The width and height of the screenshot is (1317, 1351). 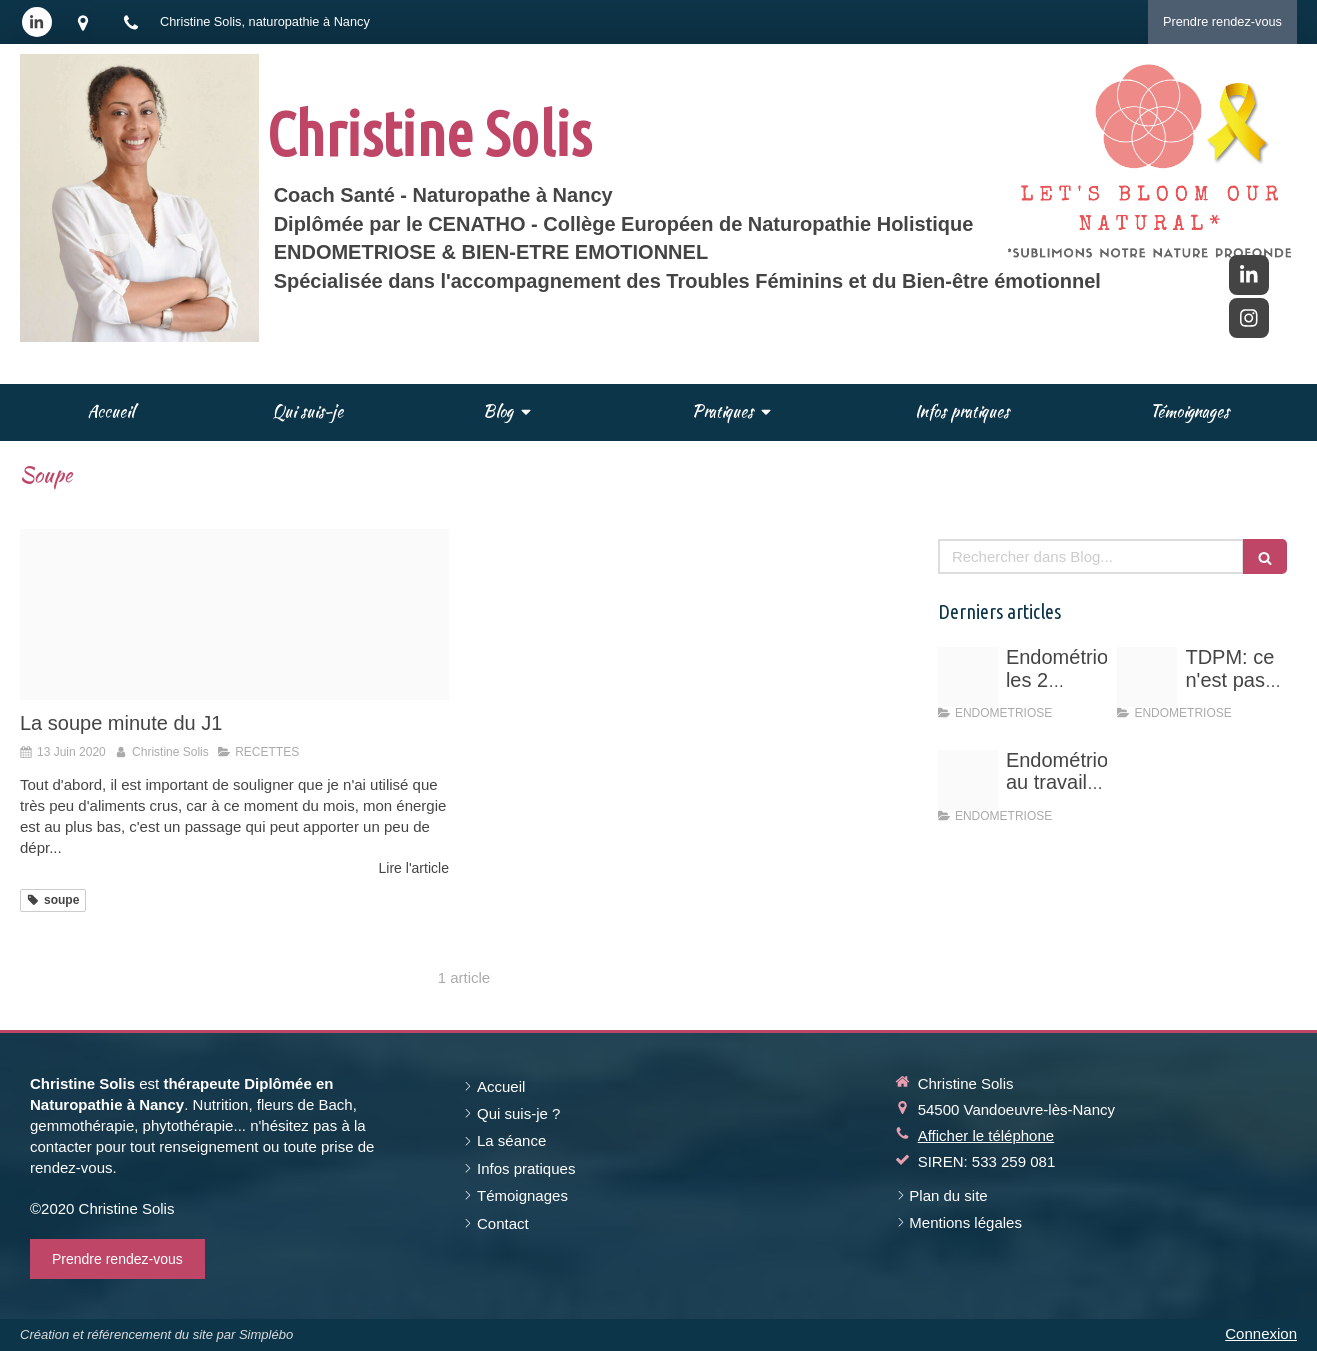 I want to click on Afficher le téléphone, so click(x=986, y=1135).